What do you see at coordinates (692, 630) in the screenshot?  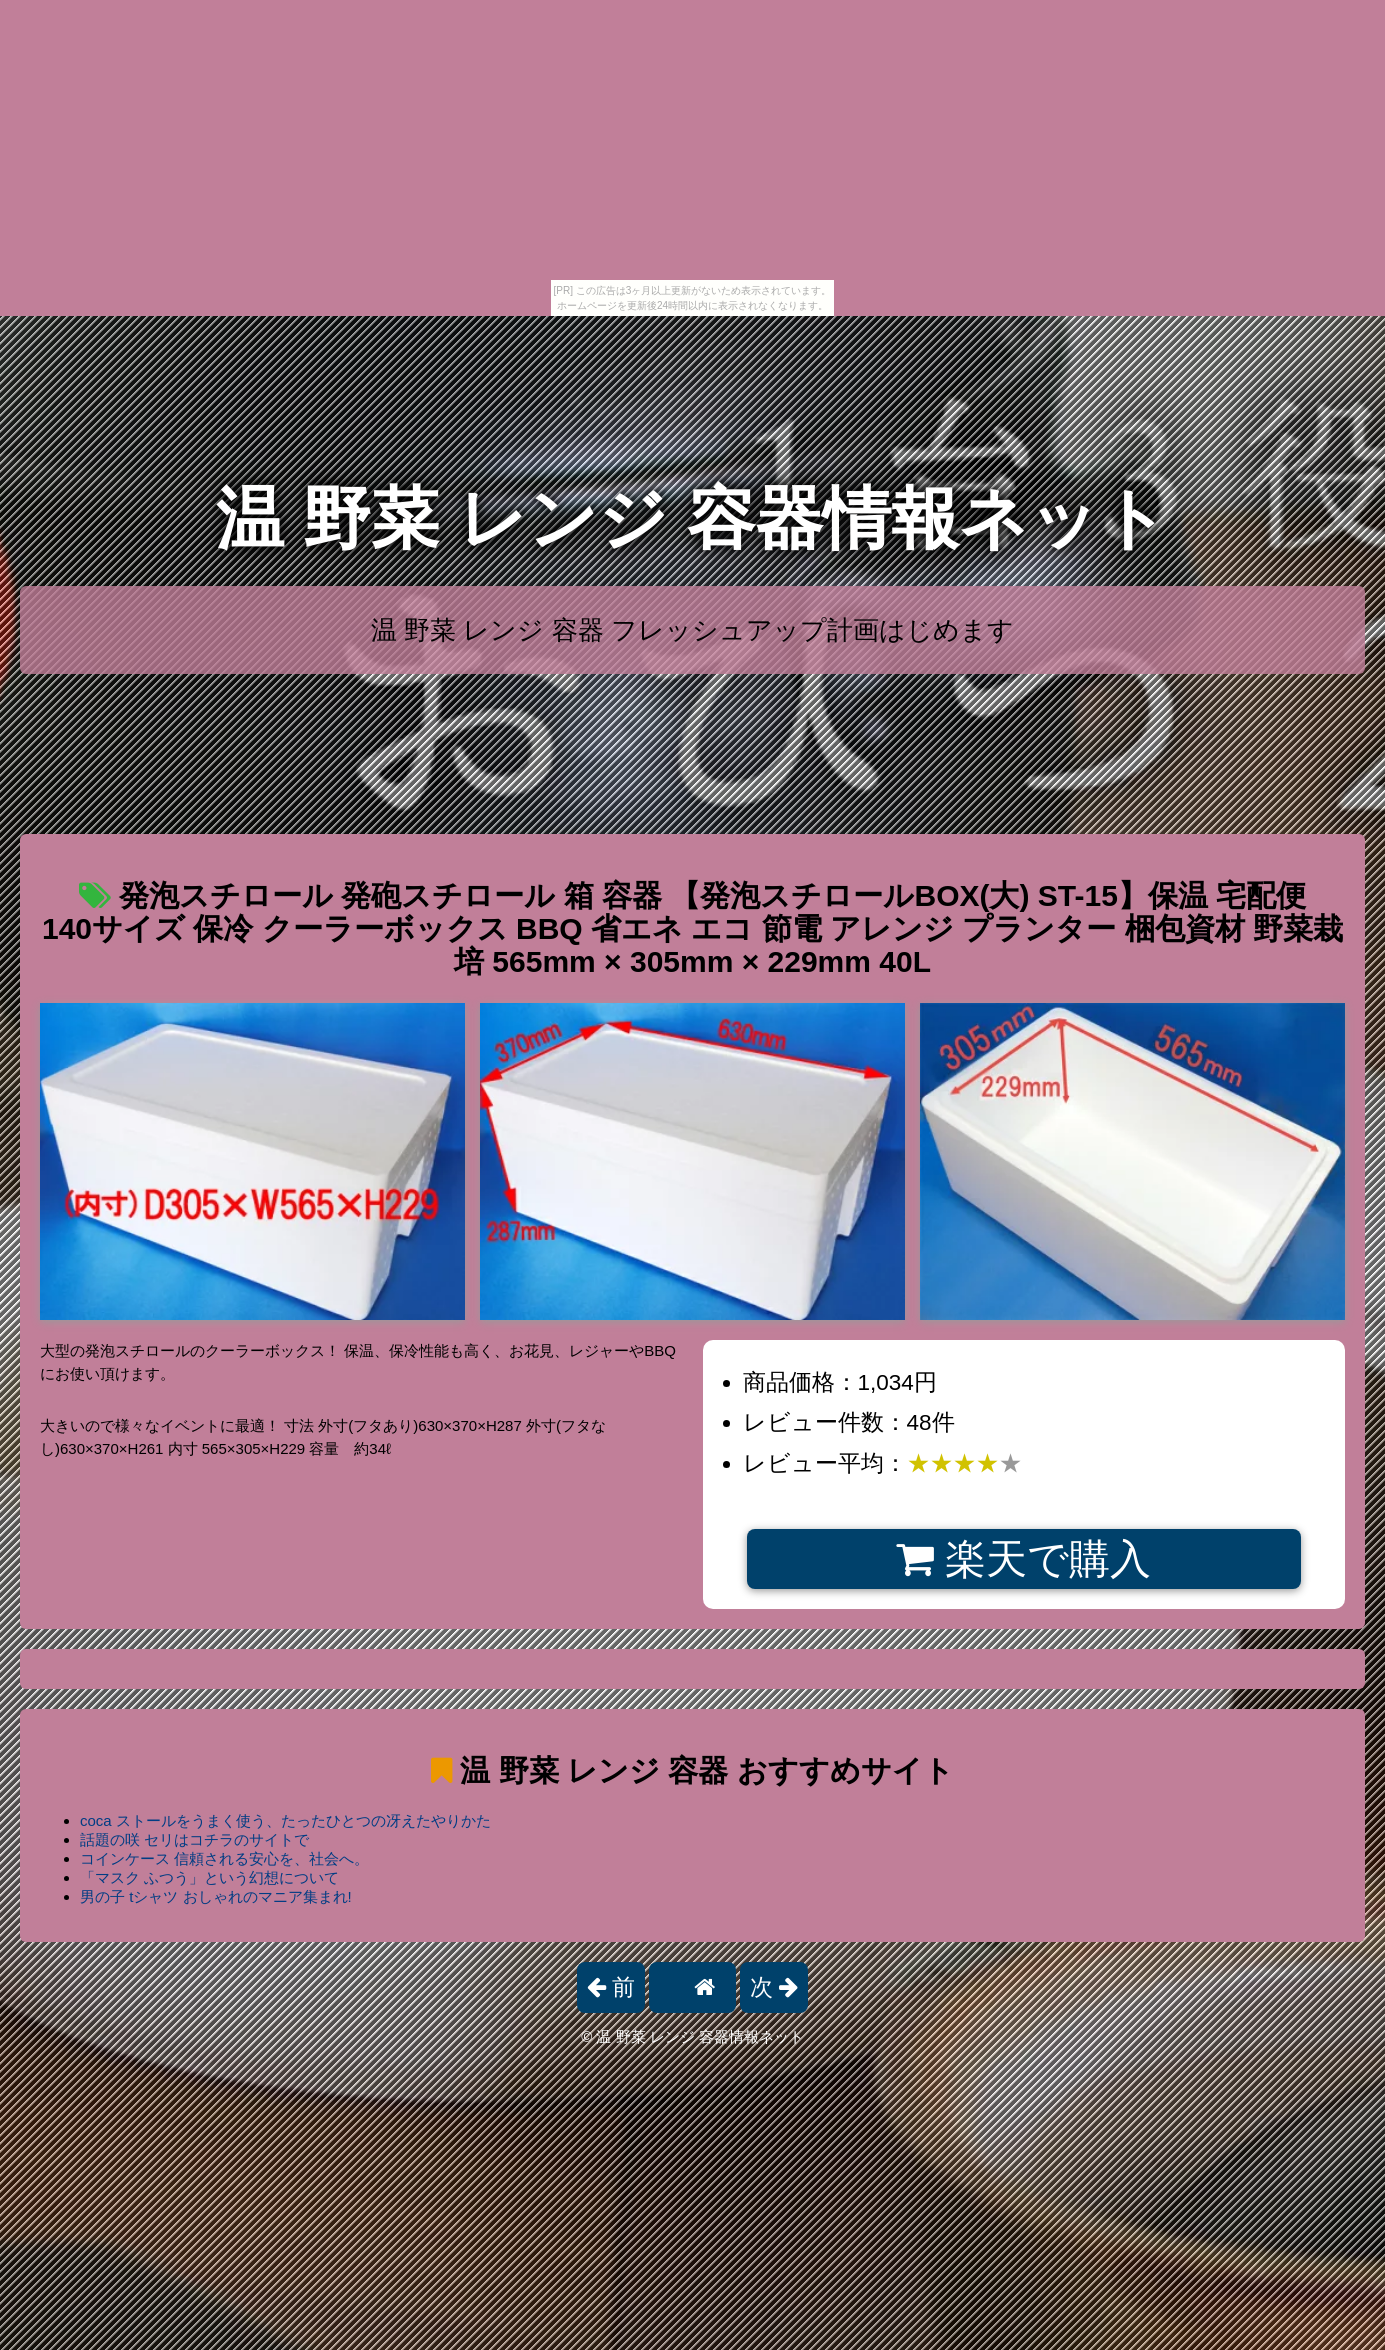 I see `温 野菜 レンジ 容器 フレッシュアップ計画はじめます` at bounding box center [692, 630].